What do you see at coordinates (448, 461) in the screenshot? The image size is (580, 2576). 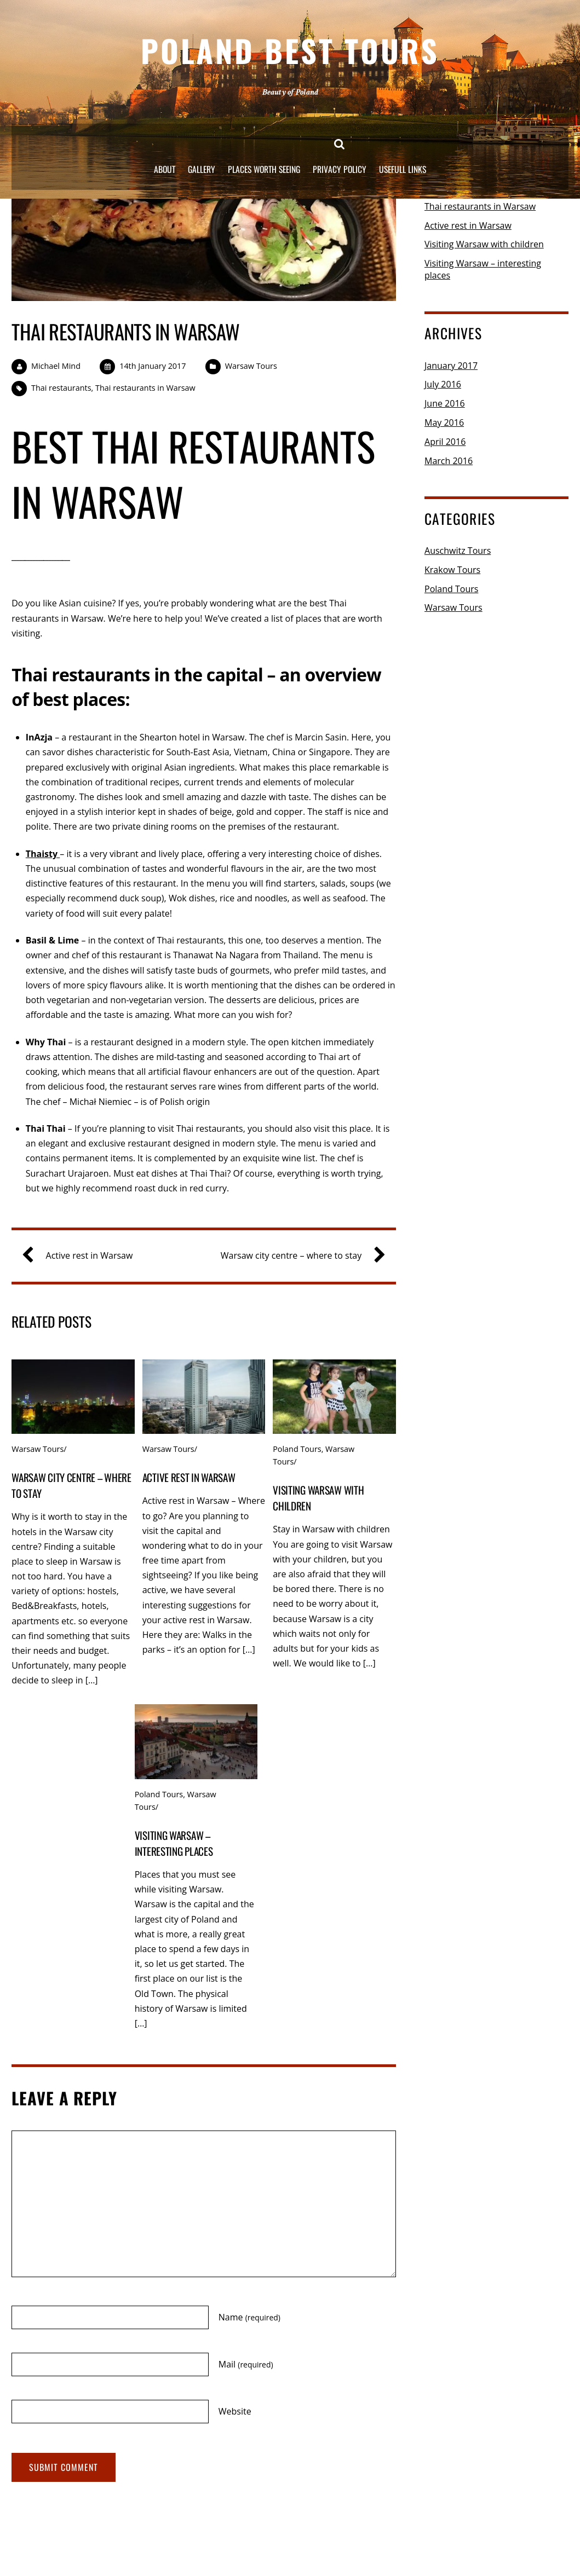 I see `March 2016` at bounding box center [448, 461].